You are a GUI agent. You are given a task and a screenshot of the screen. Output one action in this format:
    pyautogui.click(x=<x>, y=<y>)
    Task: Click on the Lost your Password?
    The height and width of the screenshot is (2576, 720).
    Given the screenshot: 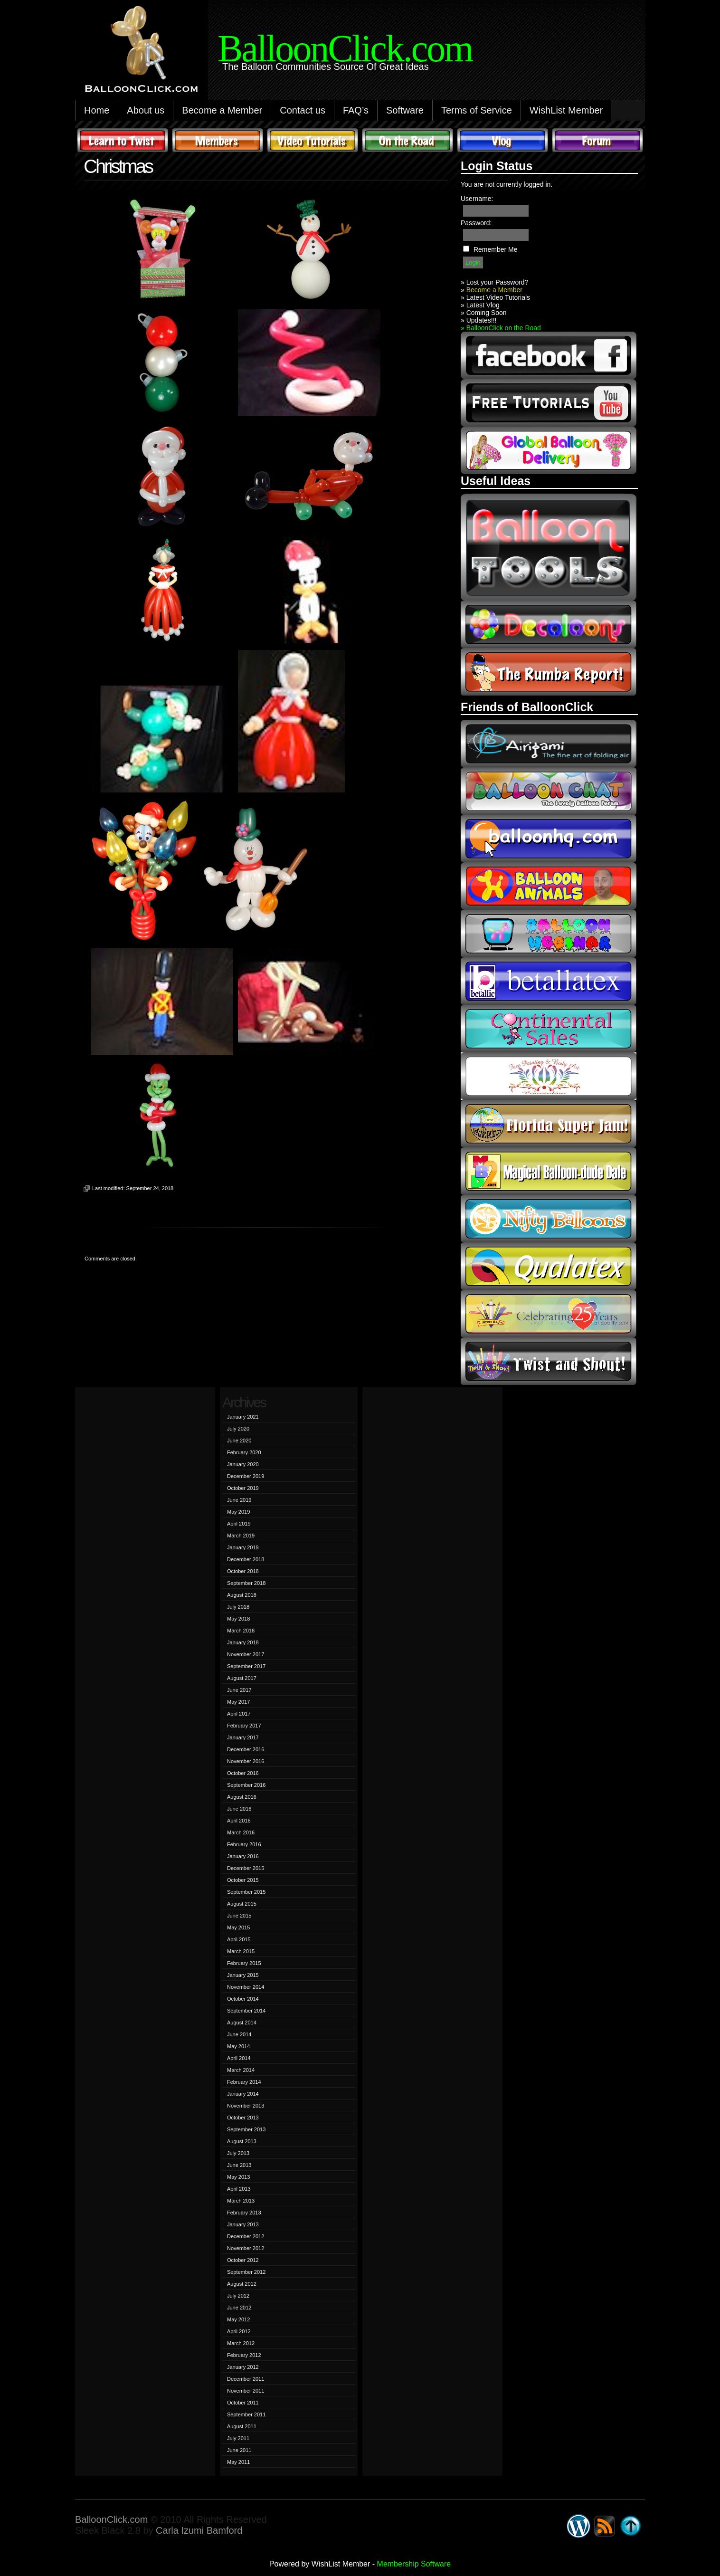 What is the action you would take?
    pyautogui.click(x=497, y=282)
    